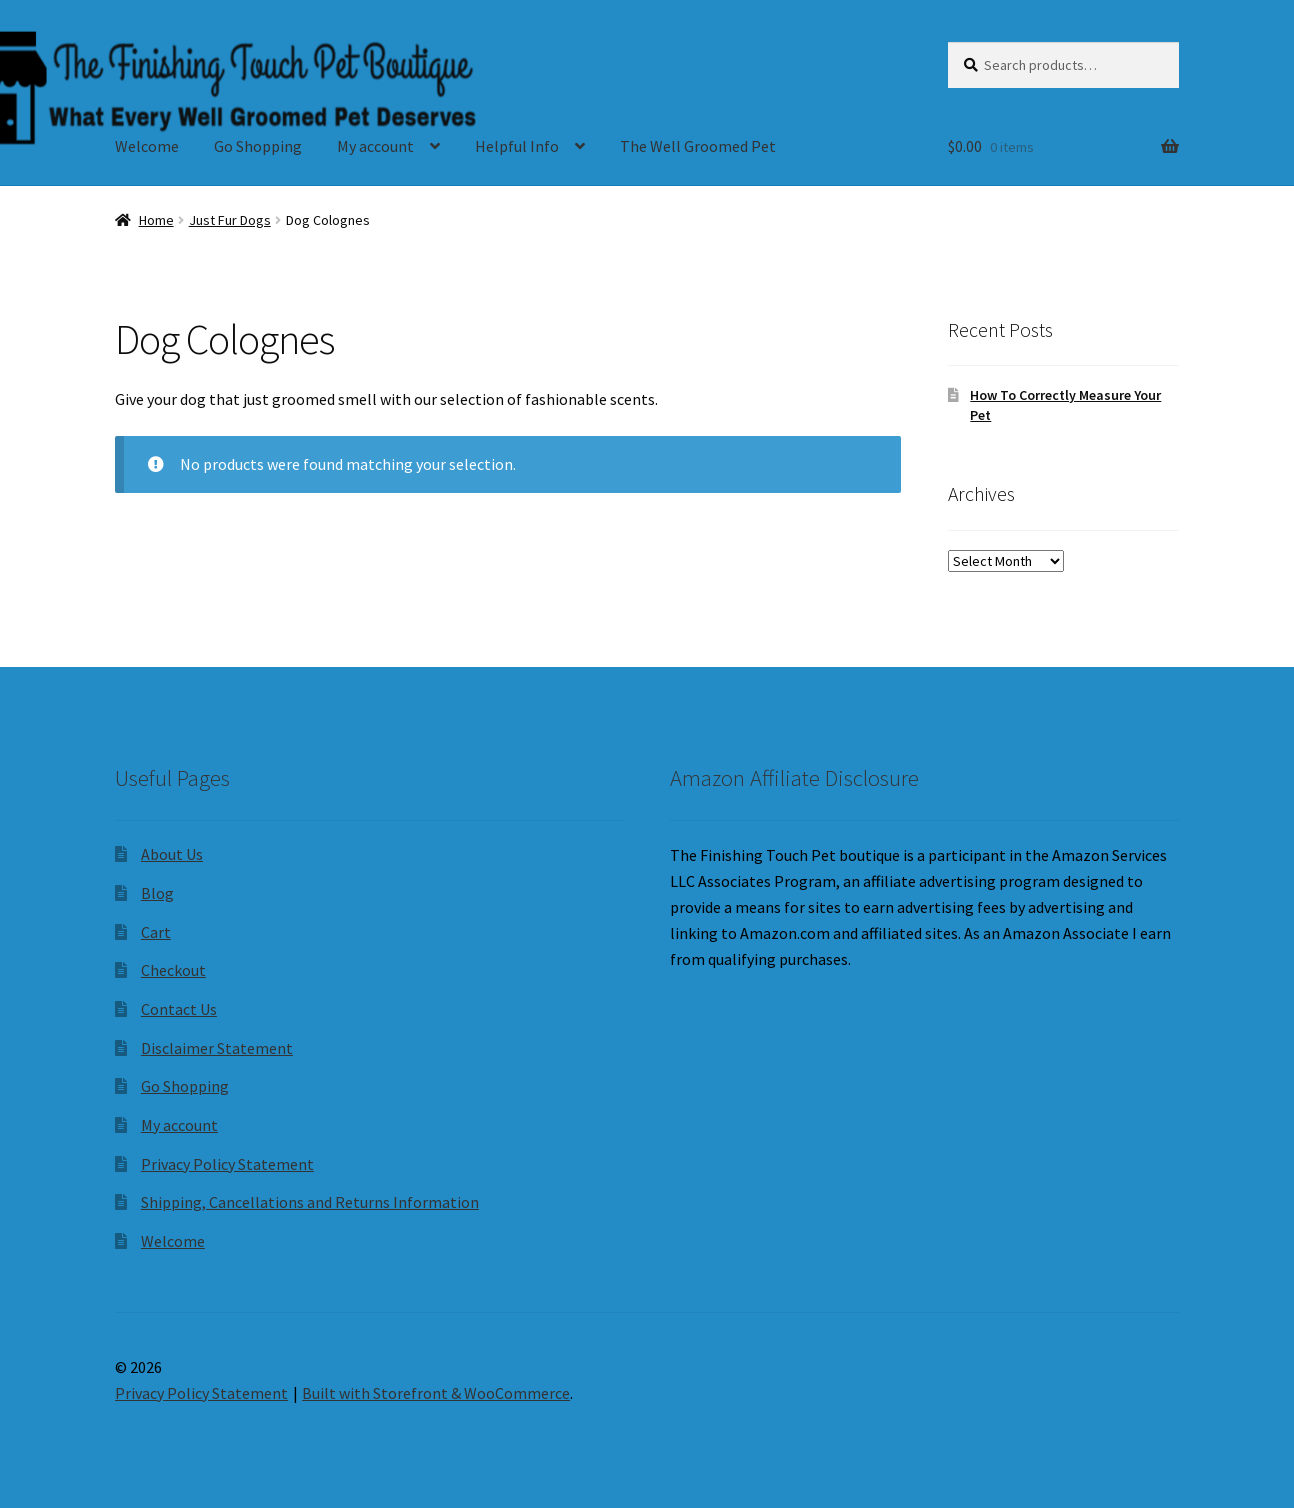 This screenshot has height=1508, width=1294. What do you see at coordinates (173, 970) in the screenshot?
I see `Checkout` at bounding box center [173, 970].